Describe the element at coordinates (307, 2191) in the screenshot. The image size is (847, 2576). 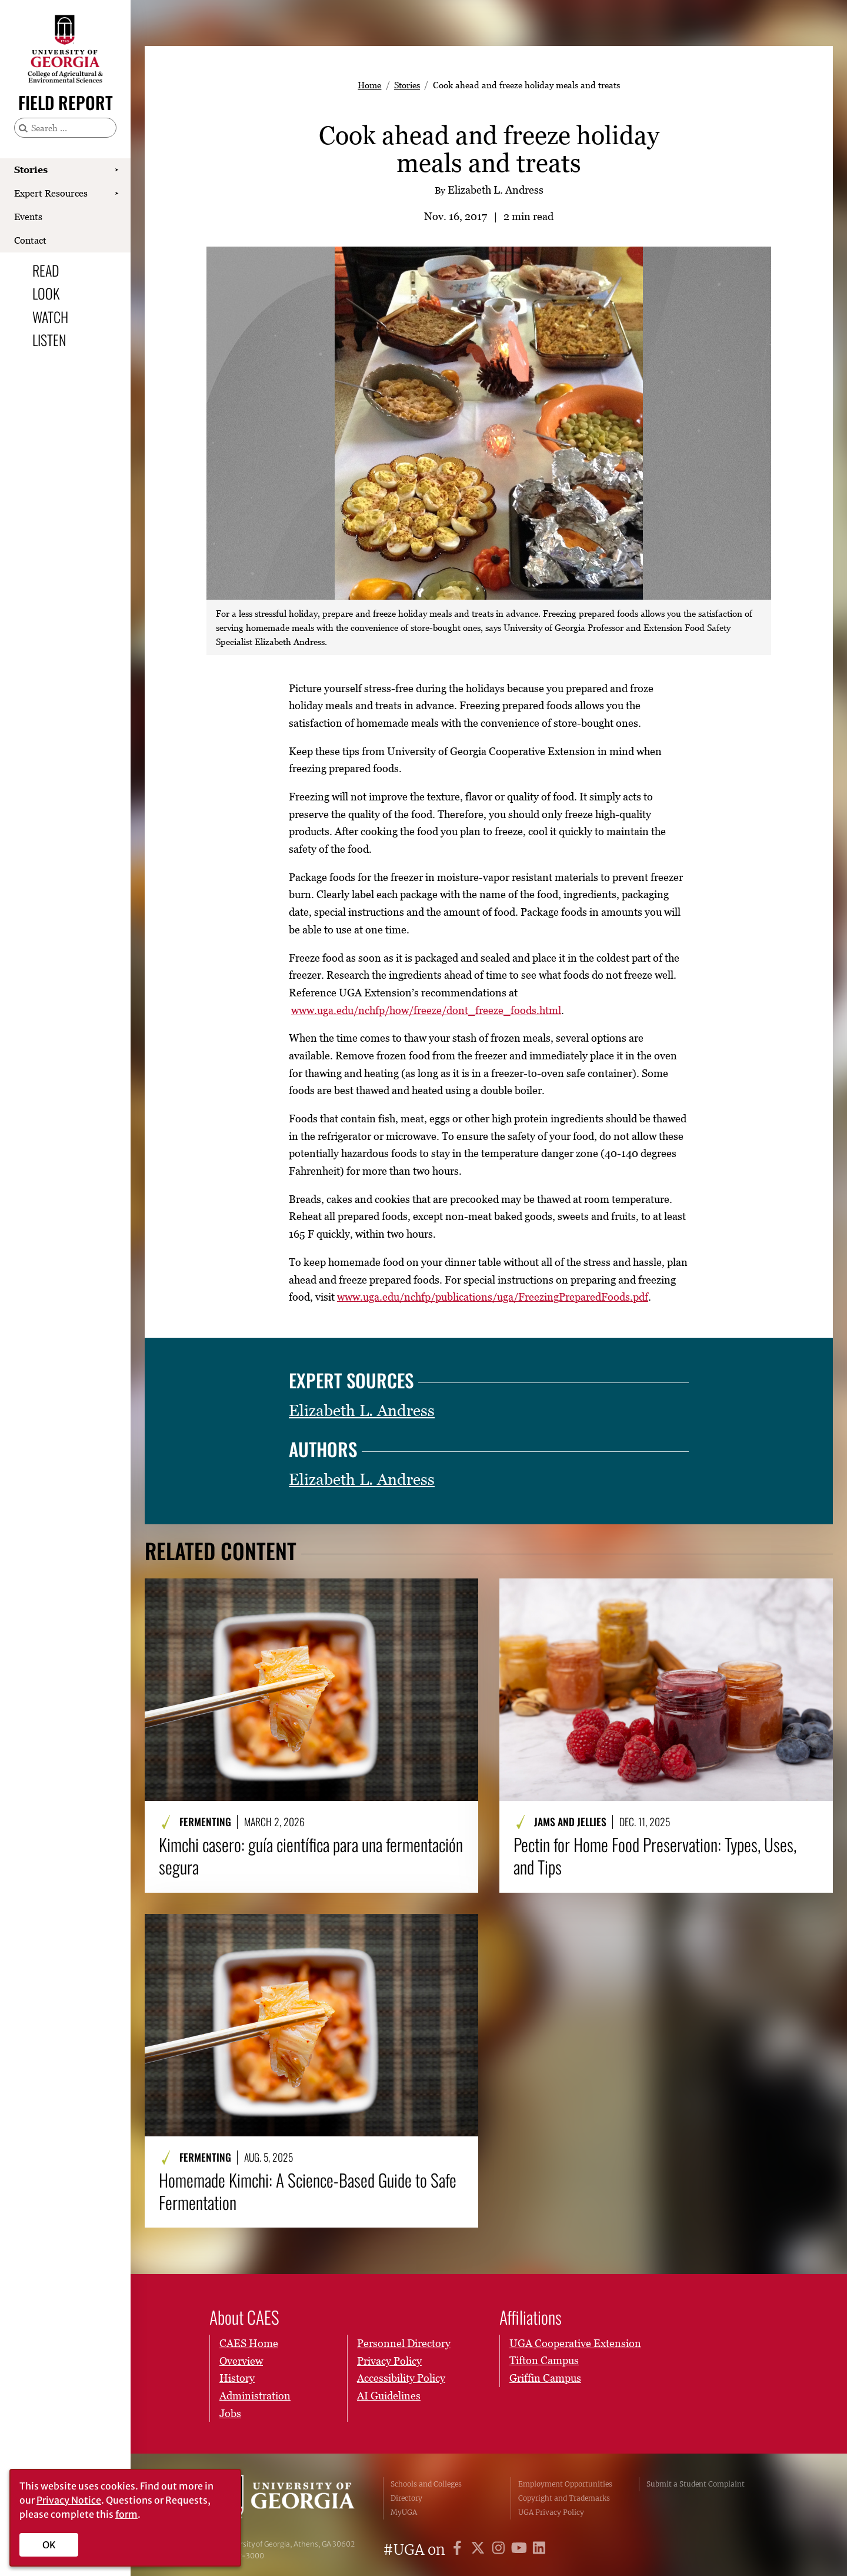
I see `Homemade Kimchi: A Science-Based Guide to Safe Fermentation` at that location.